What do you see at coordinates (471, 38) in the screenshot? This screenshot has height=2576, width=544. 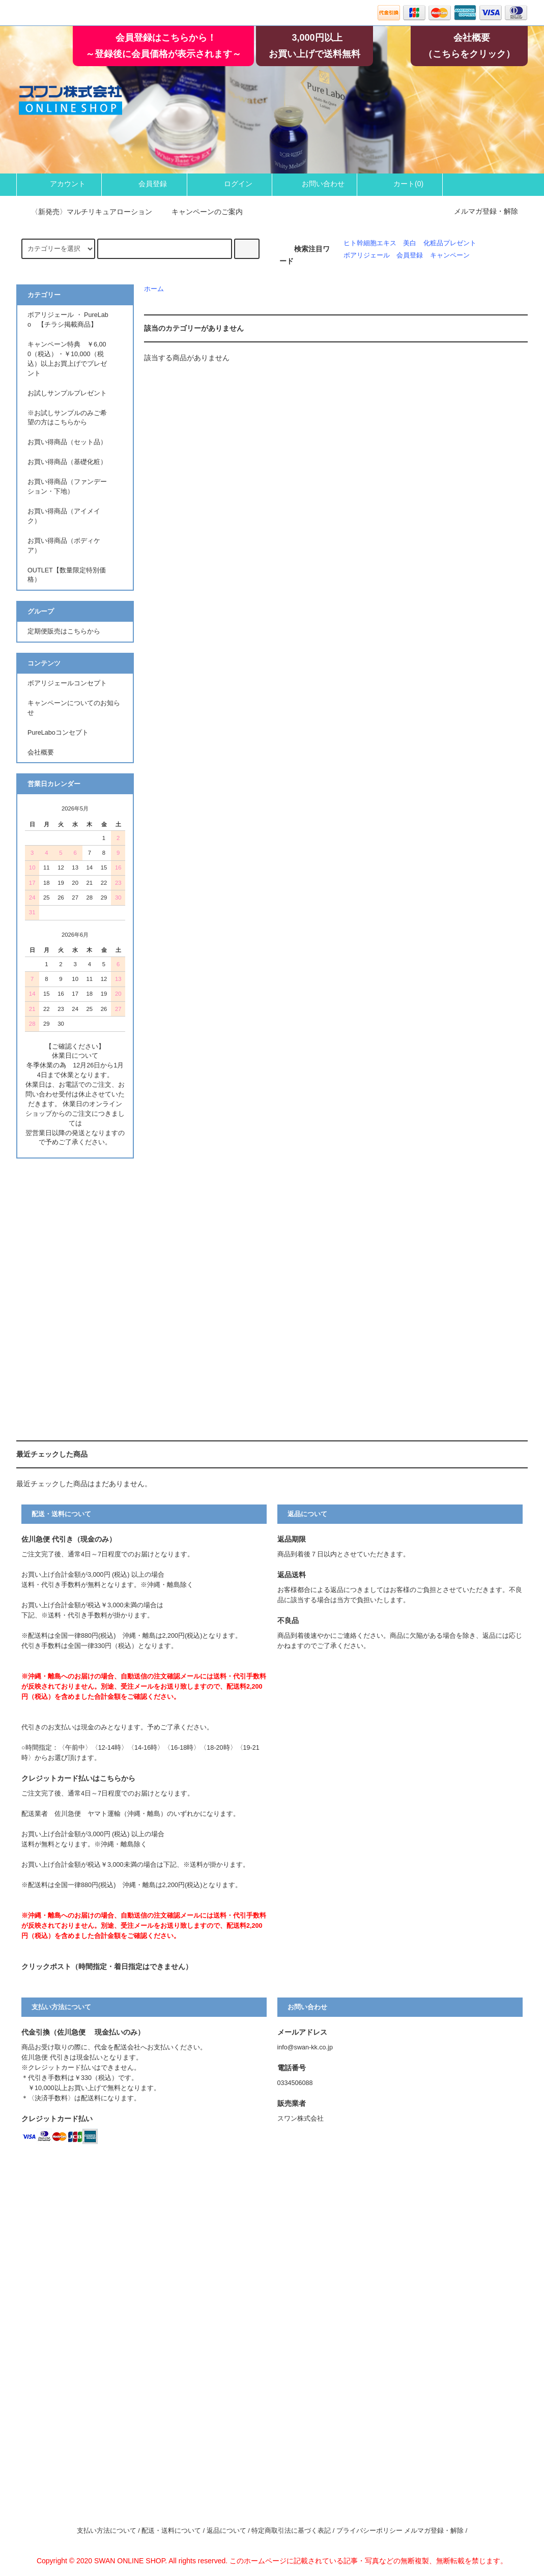 I see `会社概要` at bounding box center [471, 38].